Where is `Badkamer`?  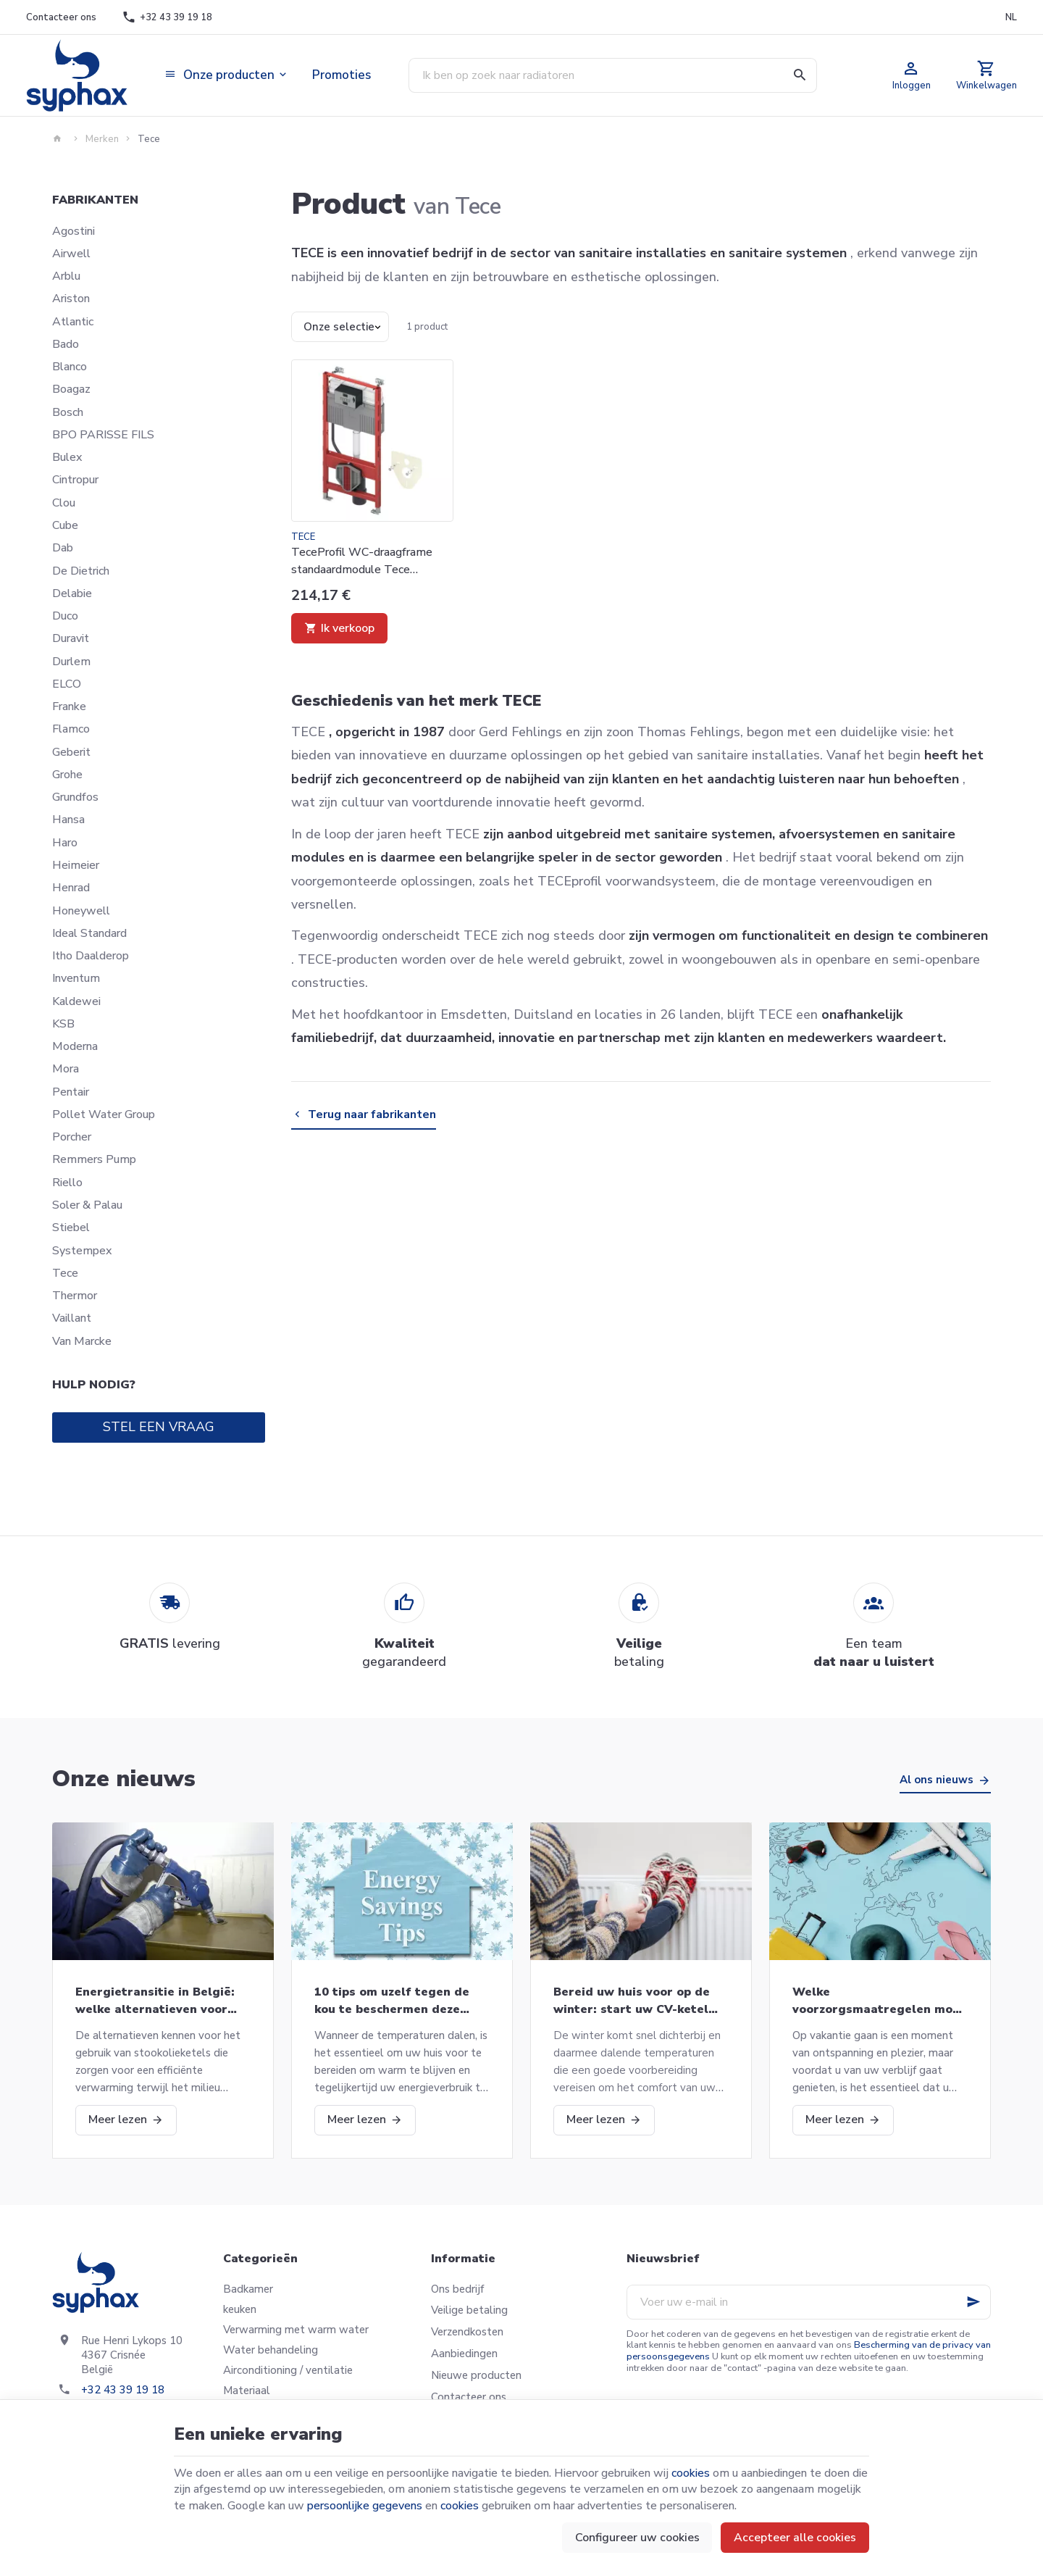
Badkamer is located at coordinates (248, 2289).